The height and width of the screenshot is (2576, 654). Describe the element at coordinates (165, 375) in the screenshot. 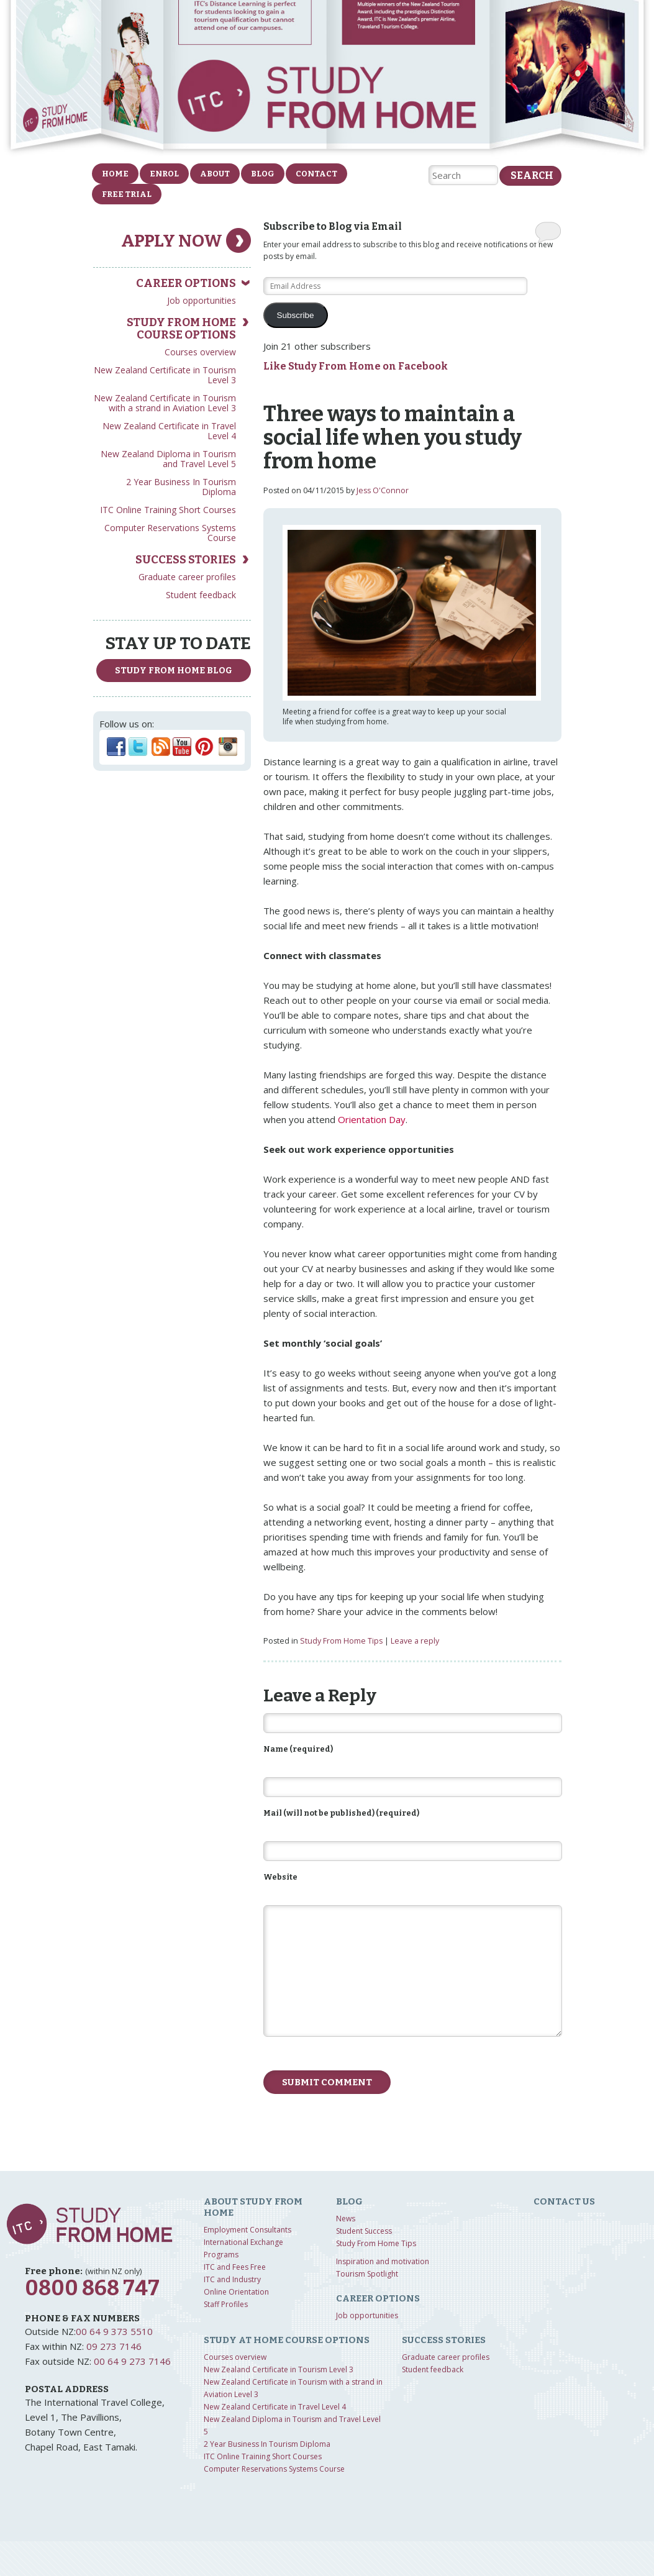

I see `New Zealand Certificate in Tourism Level 3` at that location.